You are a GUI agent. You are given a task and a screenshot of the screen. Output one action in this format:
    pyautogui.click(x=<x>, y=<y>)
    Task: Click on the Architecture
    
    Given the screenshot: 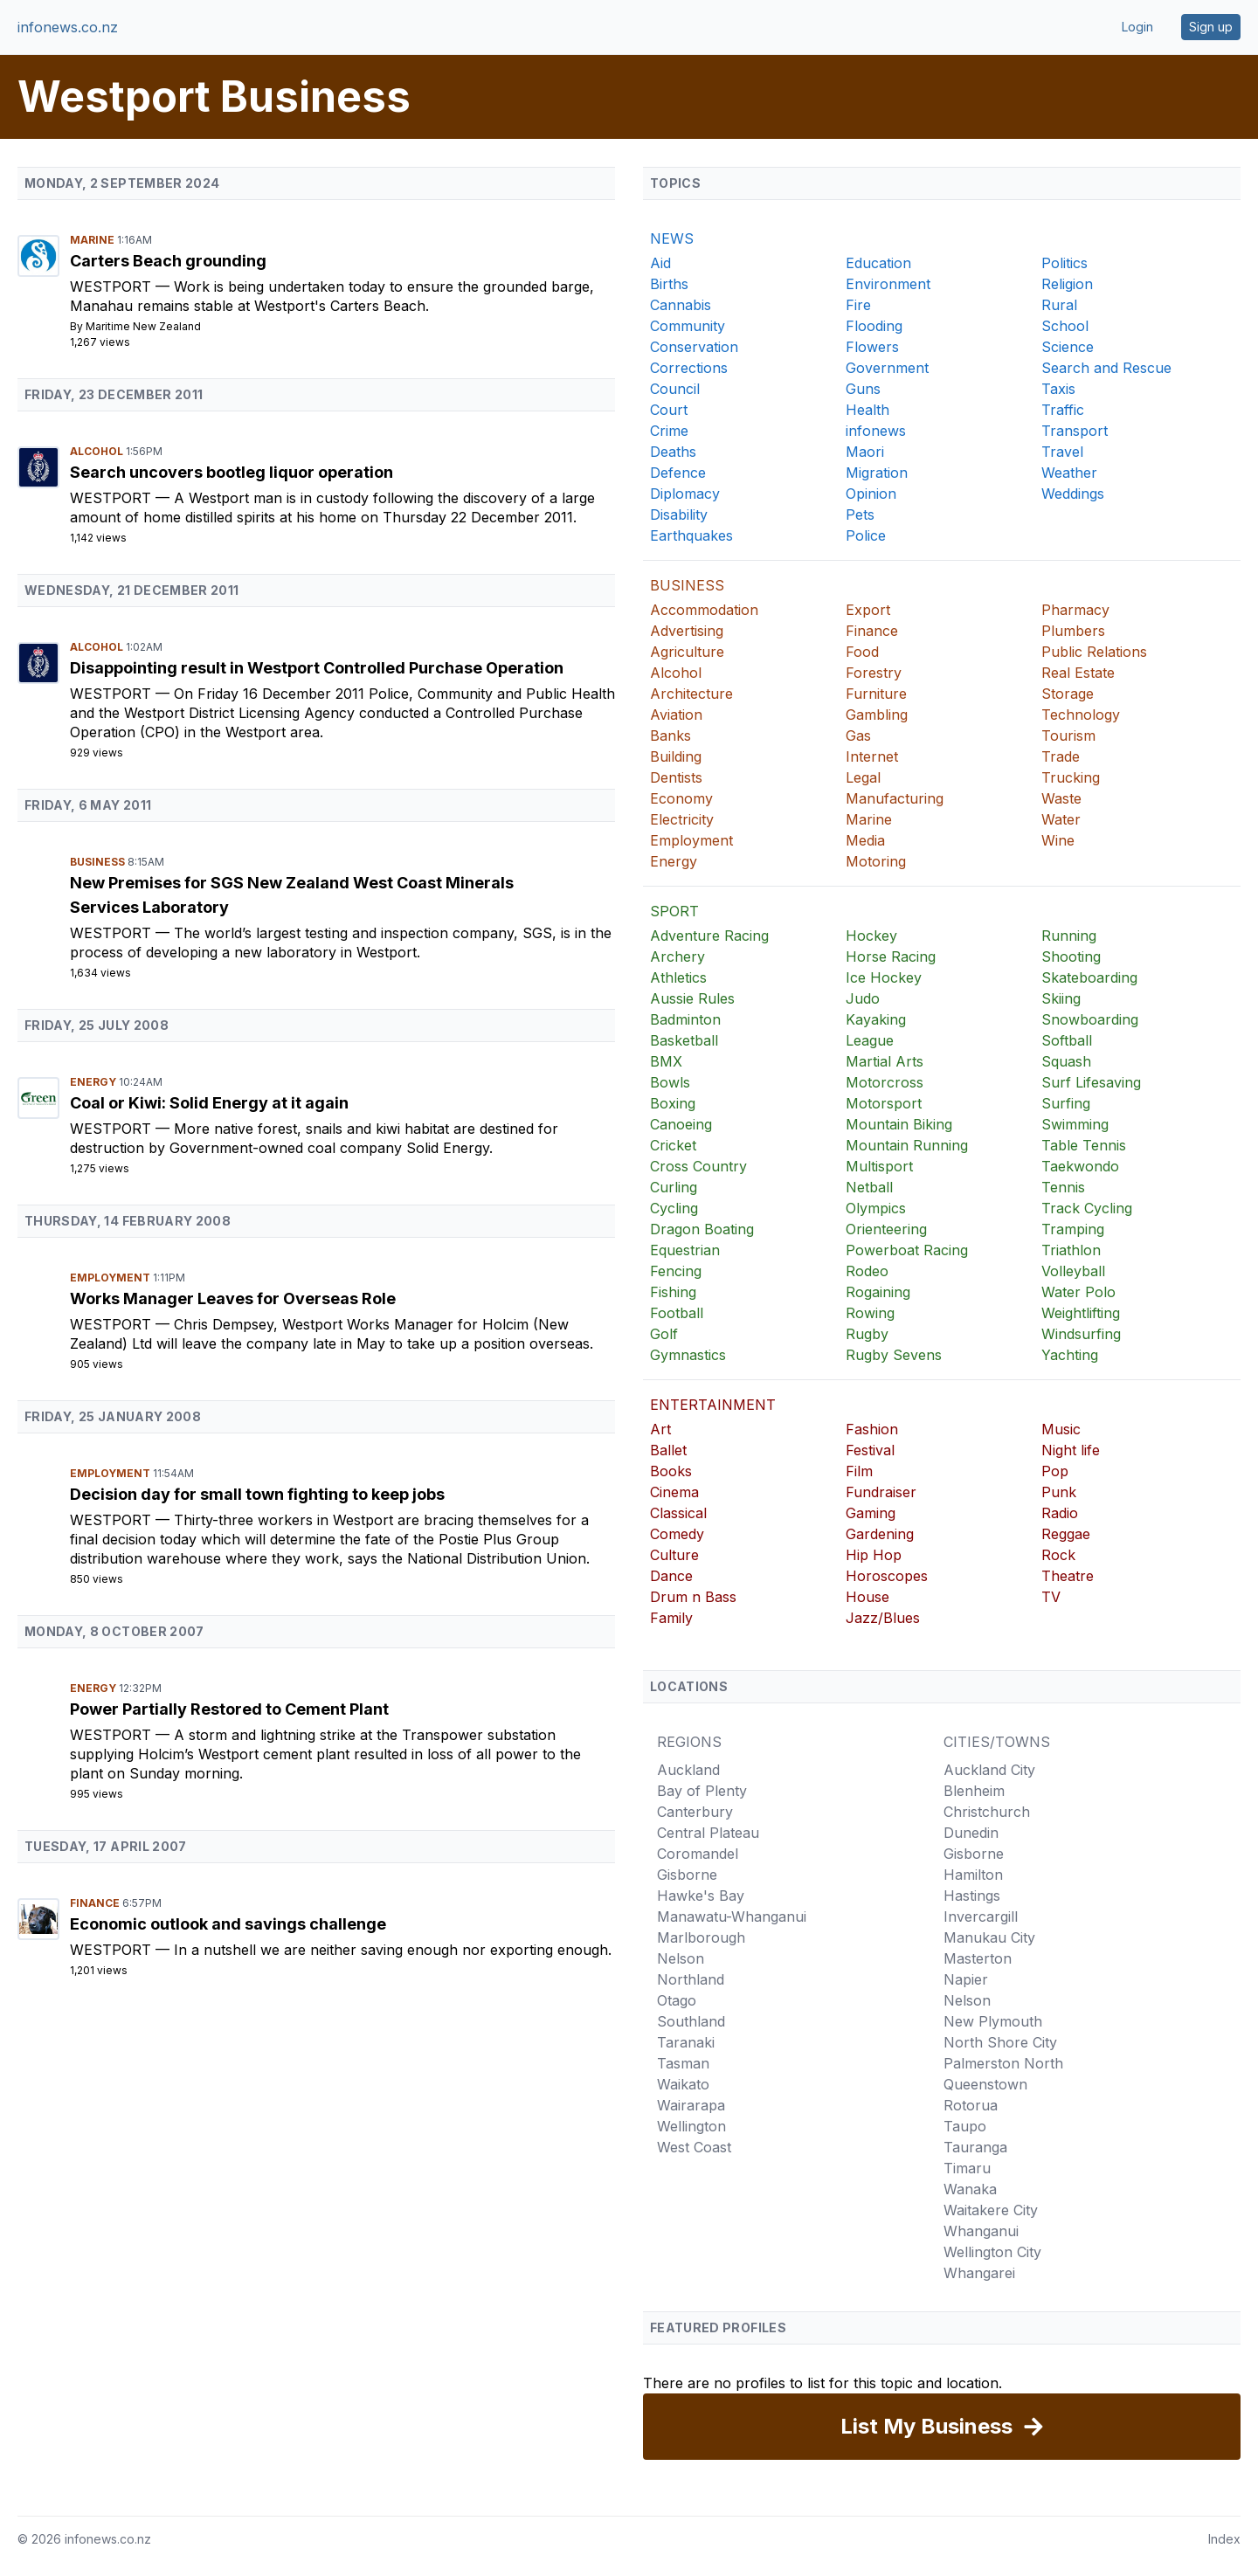 What is the action you would take?
    pyautogui.click(x=691, y=693)
    